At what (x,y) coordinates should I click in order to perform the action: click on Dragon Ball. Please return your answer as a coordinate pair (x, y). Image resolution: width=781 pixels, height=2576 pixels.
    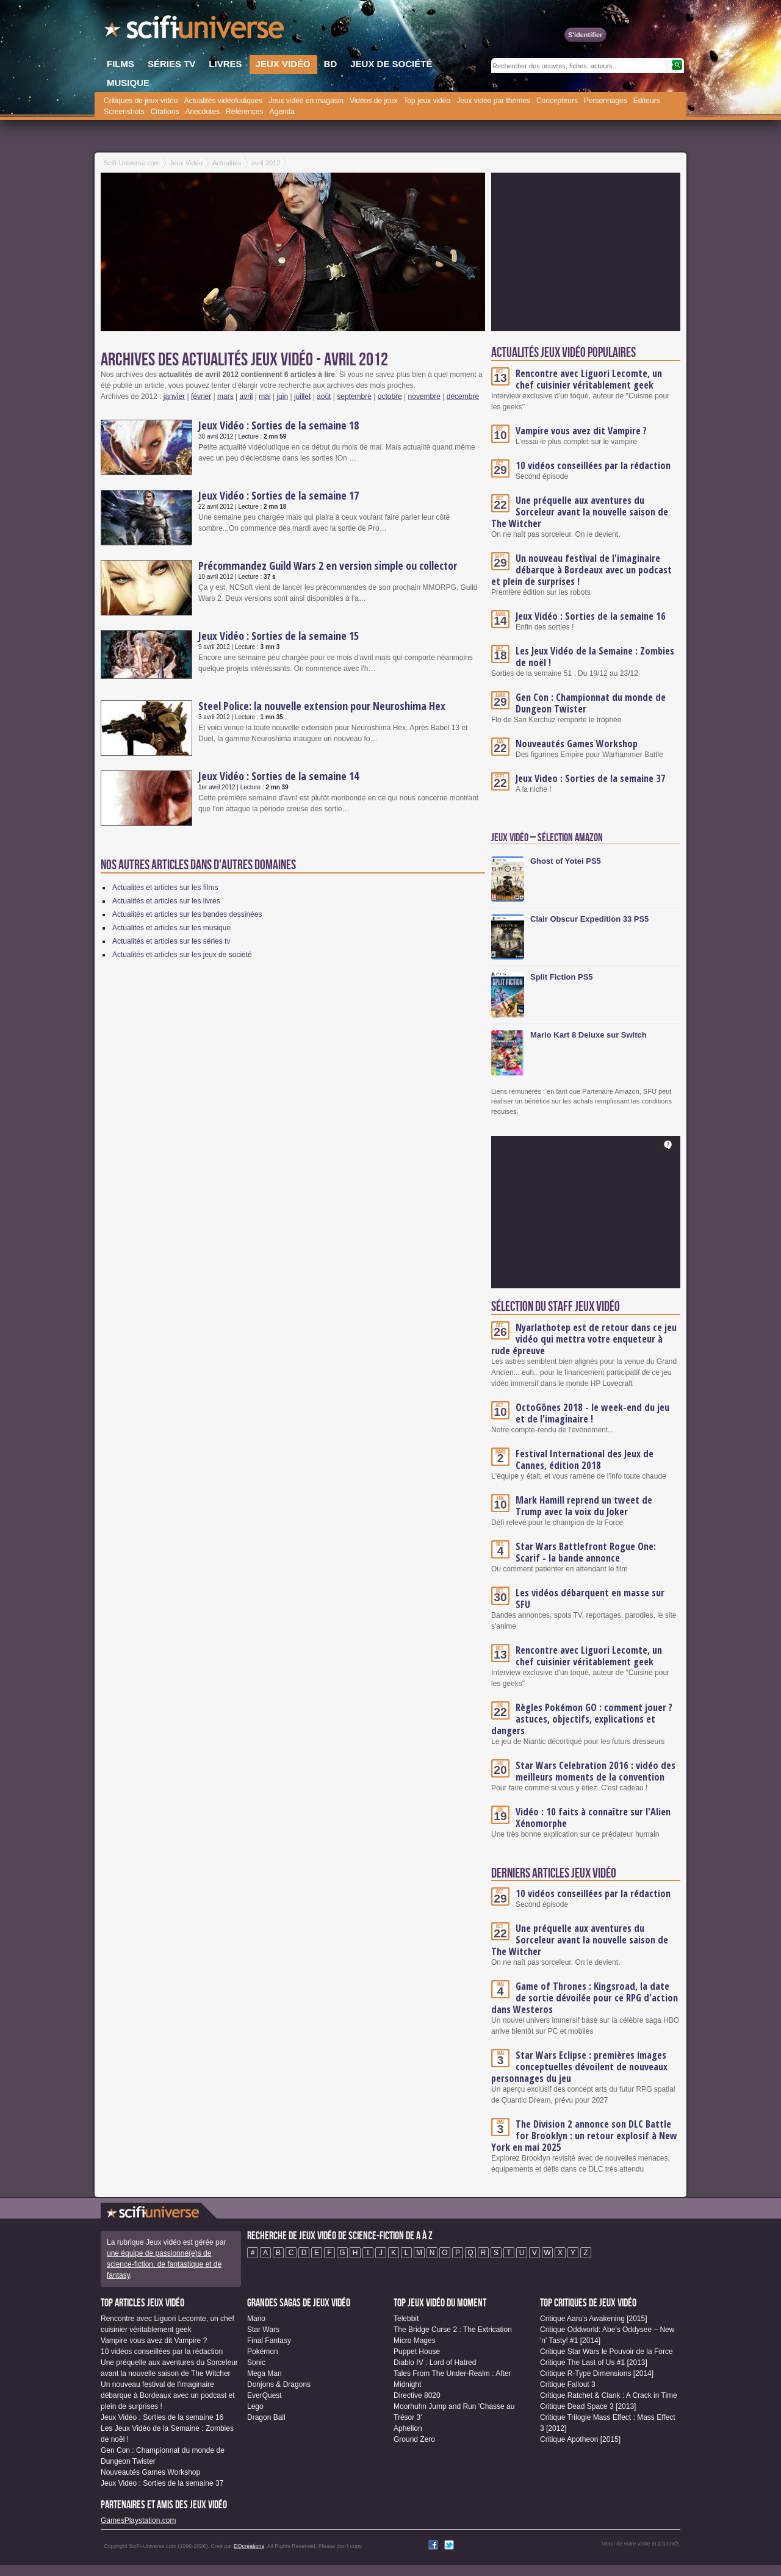
    Looking at the image, I should click on (266, 2417).